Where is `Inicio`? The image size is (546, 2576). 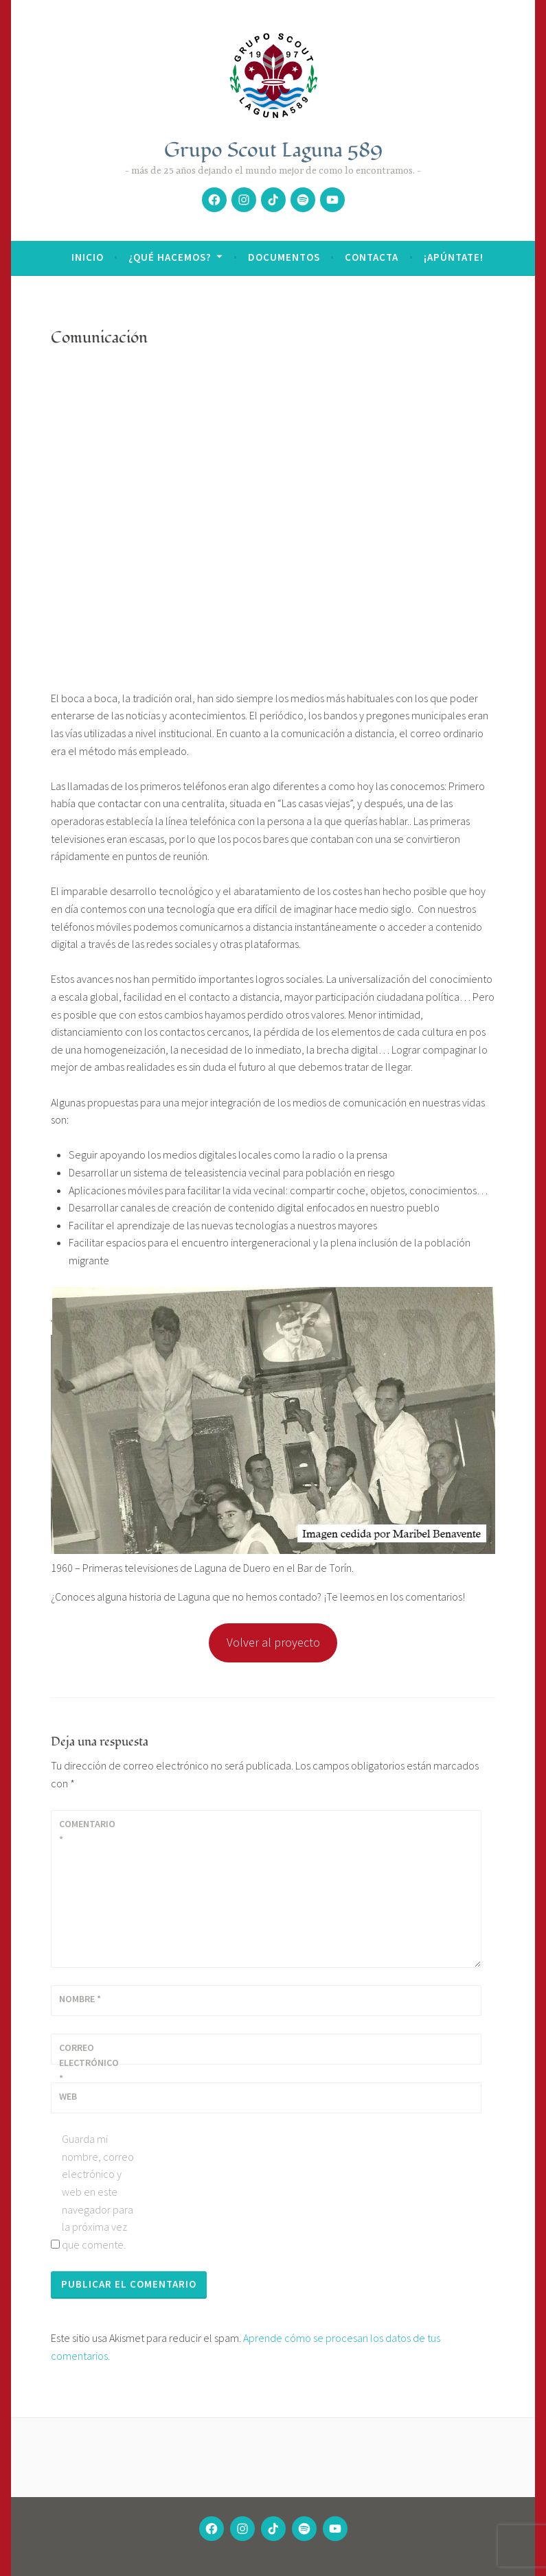
Inicio is located at coordinates (87, 257).